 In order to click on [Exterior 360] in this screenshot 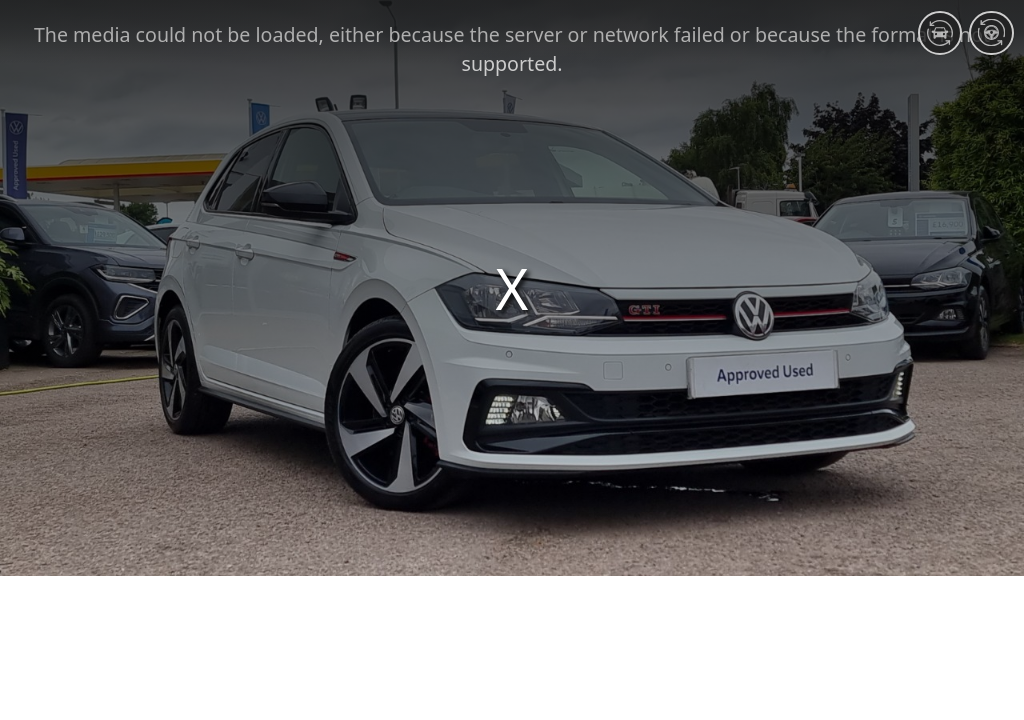, I will do `click(940, 33)`.